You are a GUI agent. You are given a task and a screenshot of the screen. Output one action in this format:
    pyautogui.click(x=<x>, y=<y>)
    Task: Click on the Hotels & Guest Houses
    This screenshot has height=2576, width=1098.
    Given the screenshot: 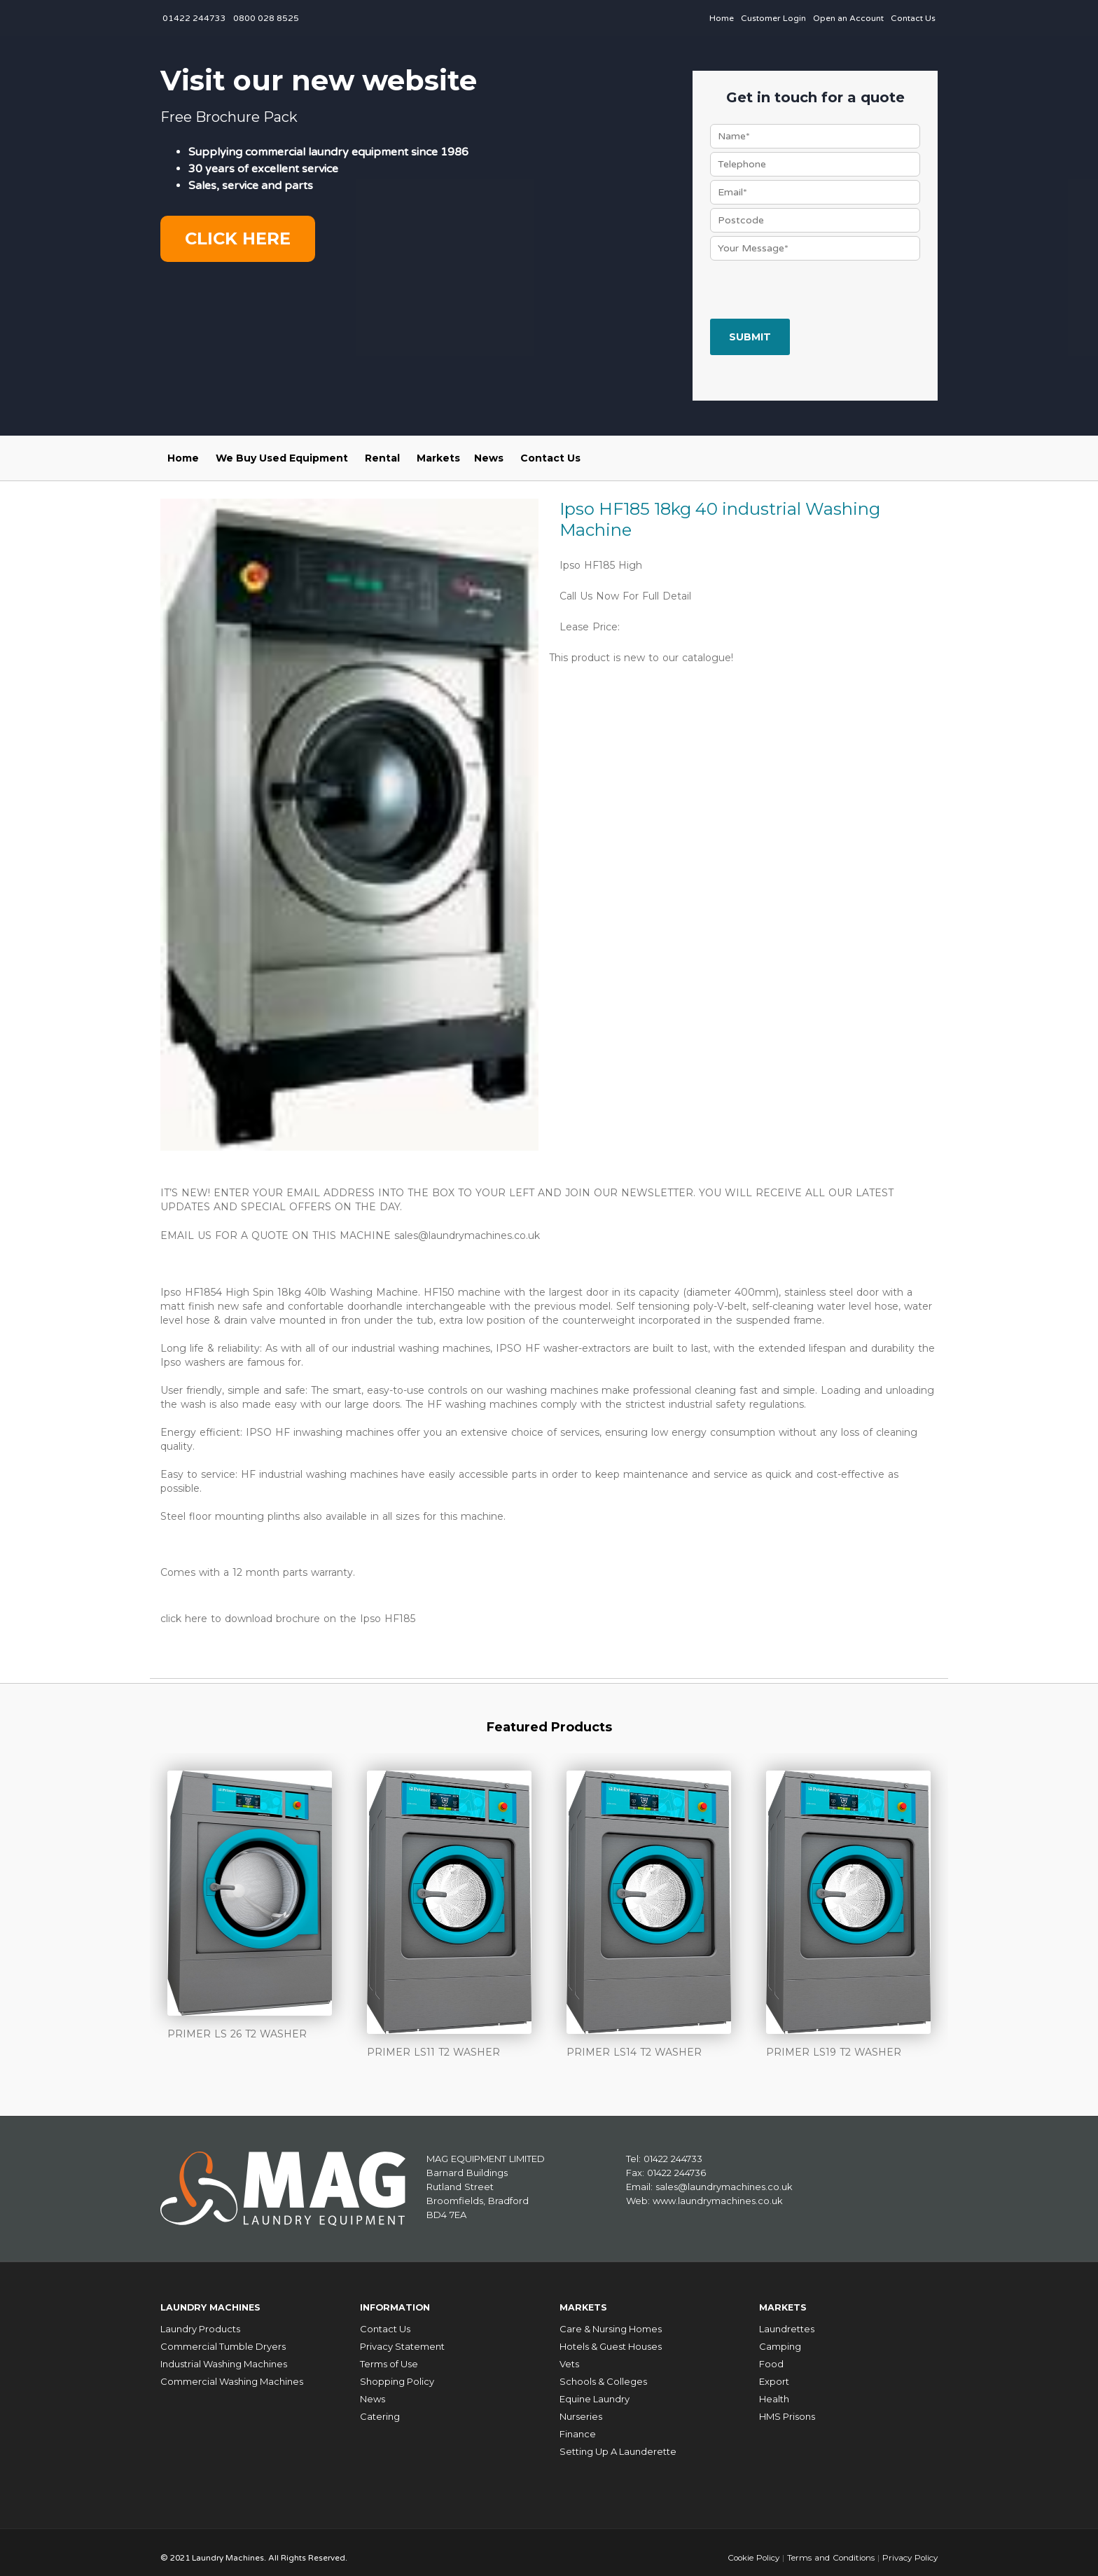 What is the action you would take?
    pyautogui.click(x=611, y=2336)
    